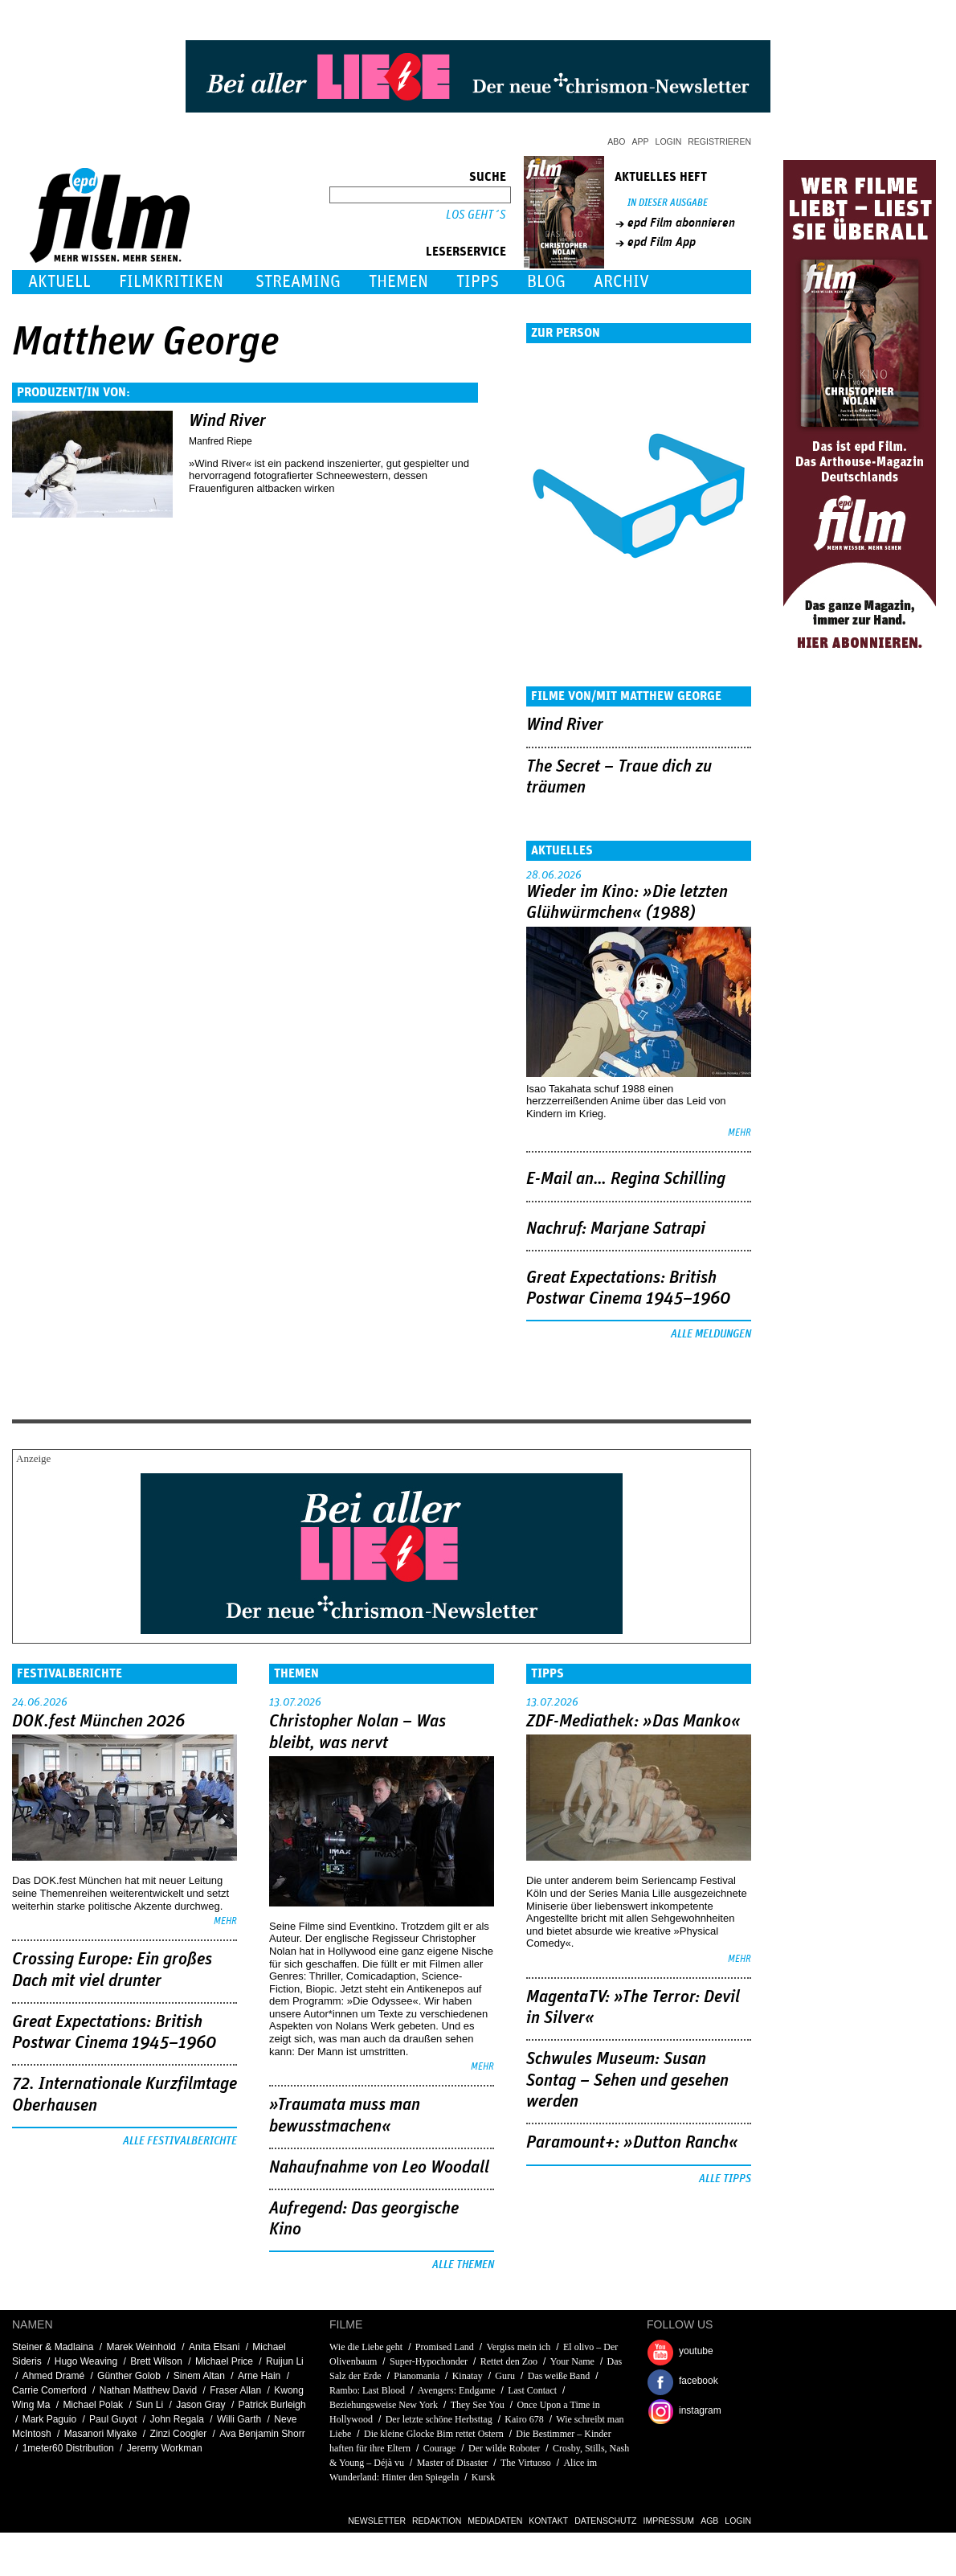 This screenshot has height=2576, width=956. What do you see at coordinates (711, 1334) in the screenshot?
I see `Alle Meldungen` at bounding box center [711, 1334].